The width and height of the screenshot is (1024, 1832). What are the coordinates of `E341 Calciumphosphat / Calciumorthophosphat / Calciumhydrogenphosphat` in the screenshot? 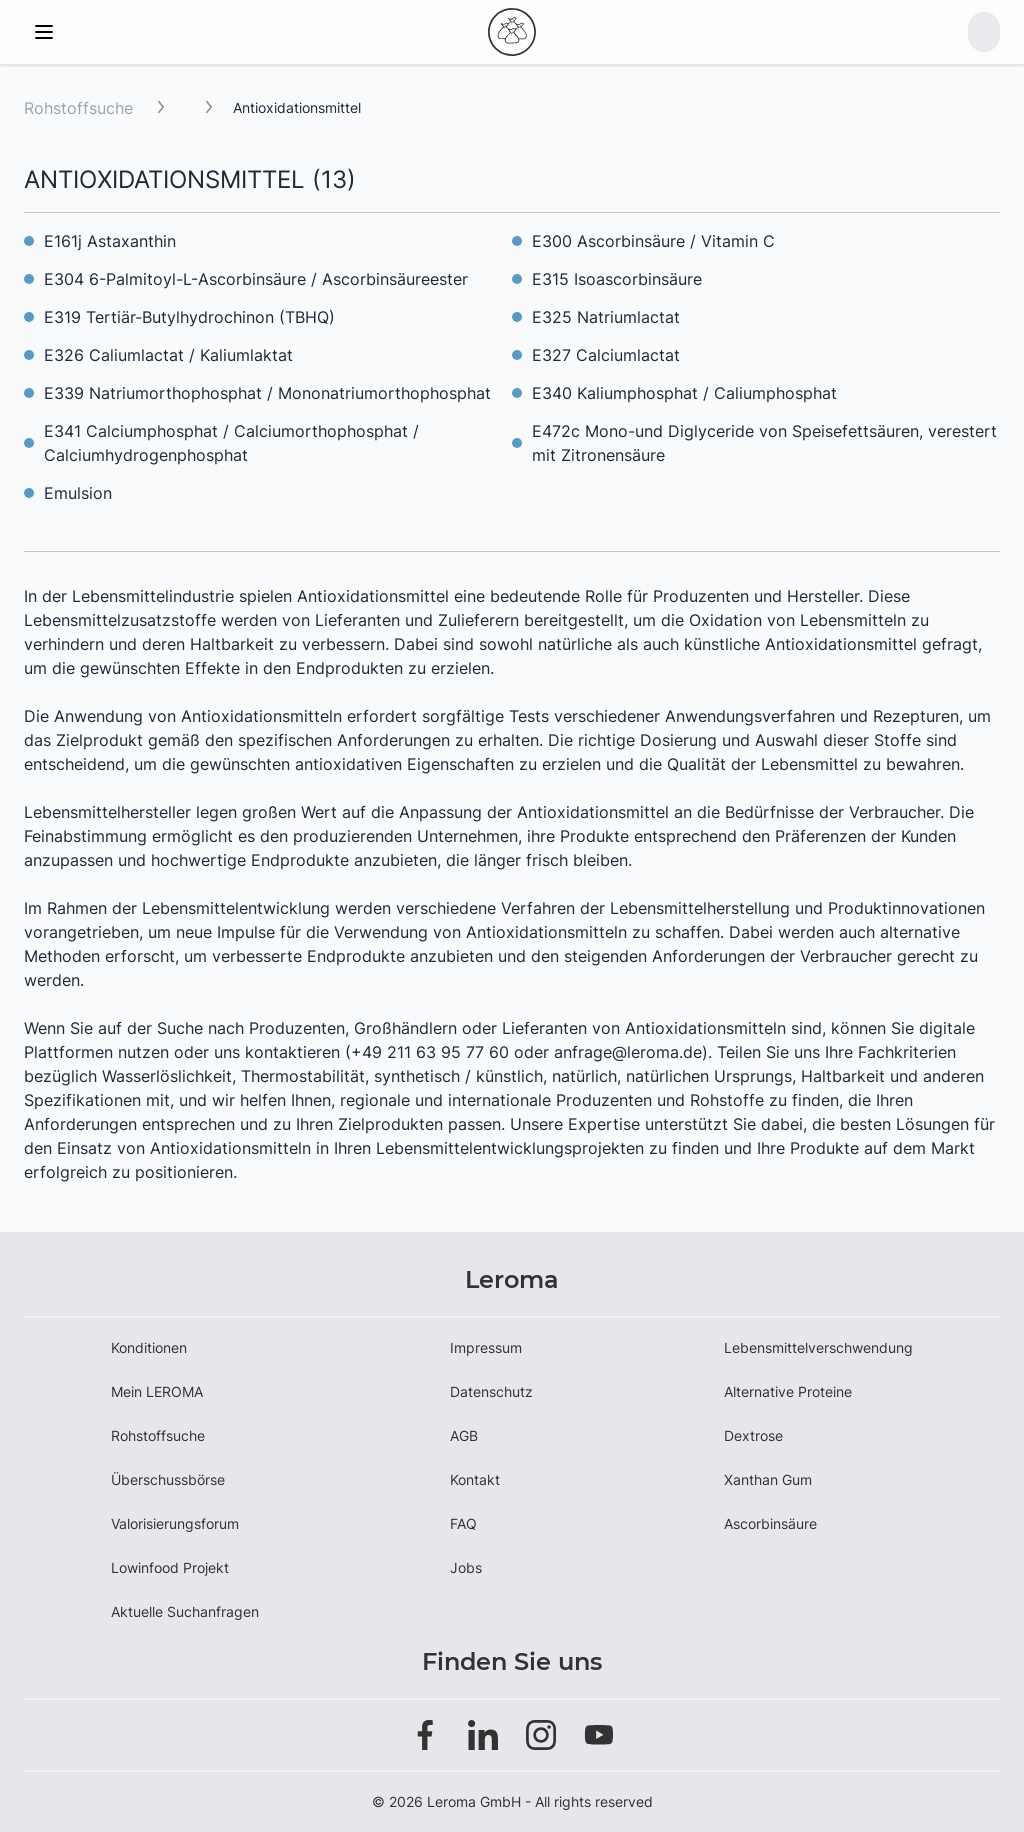 It's located at (231, 443).